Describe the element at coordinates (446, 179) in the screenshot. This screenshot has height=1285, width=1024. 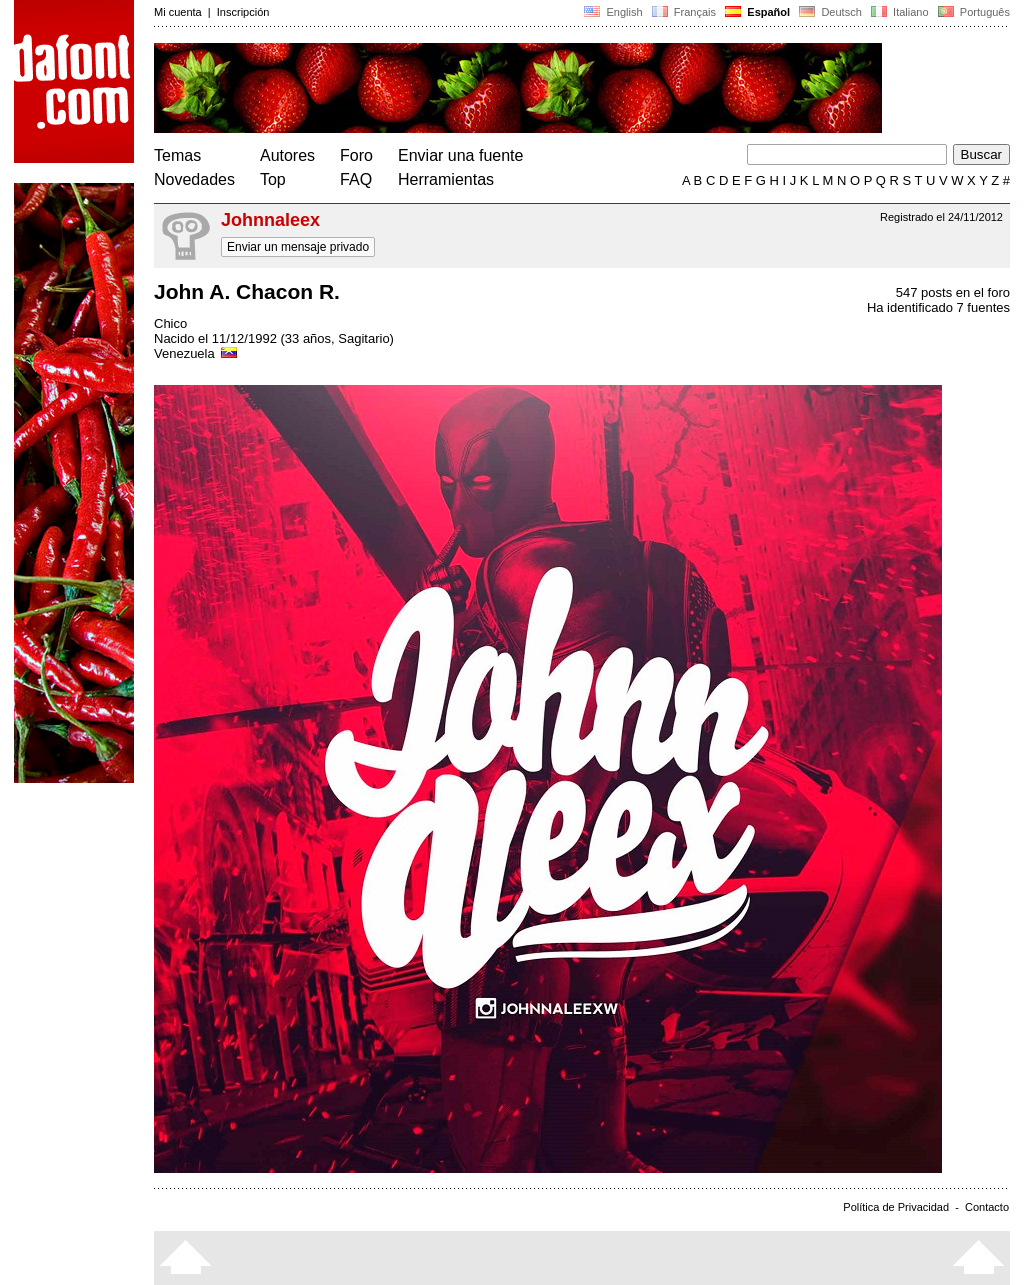
I see `Herramientas` at that location.